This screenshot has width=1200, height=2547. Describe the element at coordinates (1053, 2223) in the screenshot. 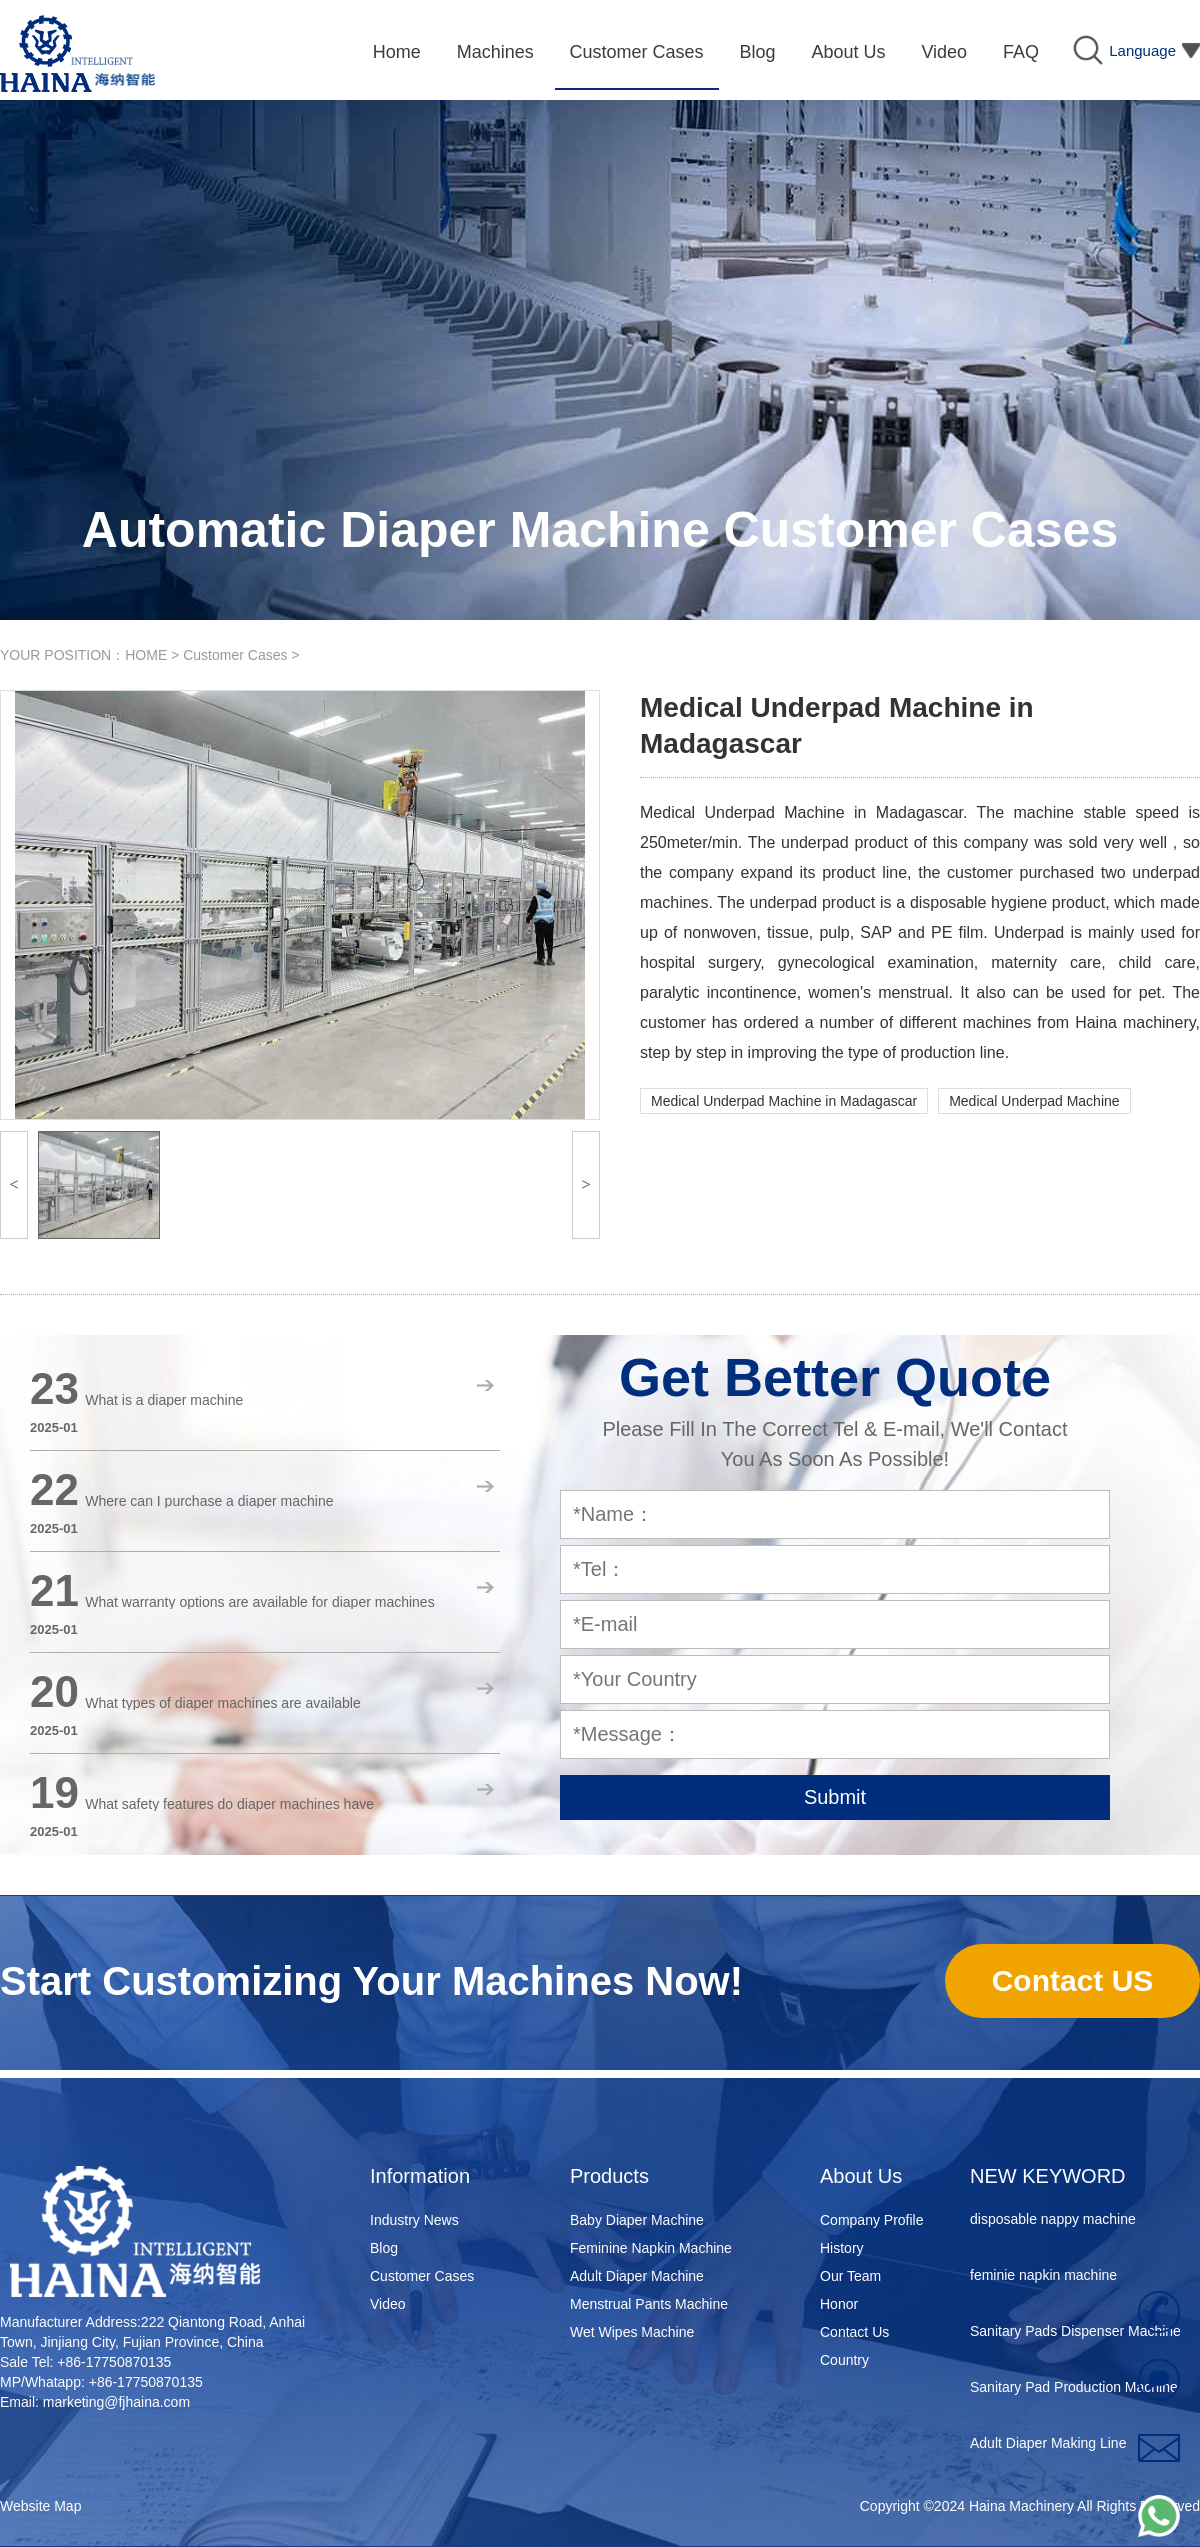

I see `disposable nappy machine` at that location.